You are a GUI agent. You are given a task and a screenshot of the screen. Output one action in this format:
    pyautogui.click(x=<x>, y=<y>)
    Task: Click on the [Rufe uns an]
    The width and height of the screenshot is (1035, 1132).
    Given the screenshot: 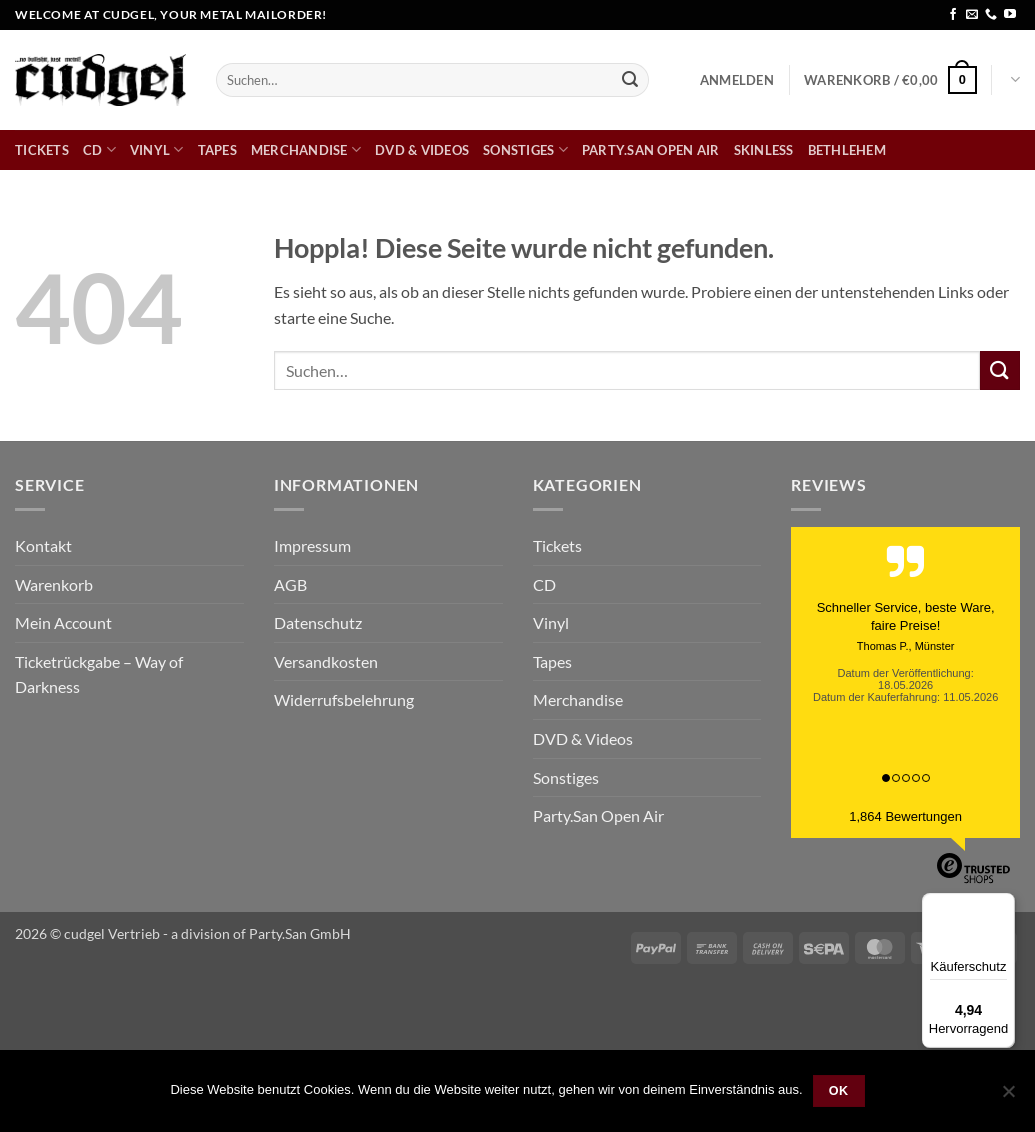 What is the action you would take?
    pyautogui.click(x=991, y=15)
    